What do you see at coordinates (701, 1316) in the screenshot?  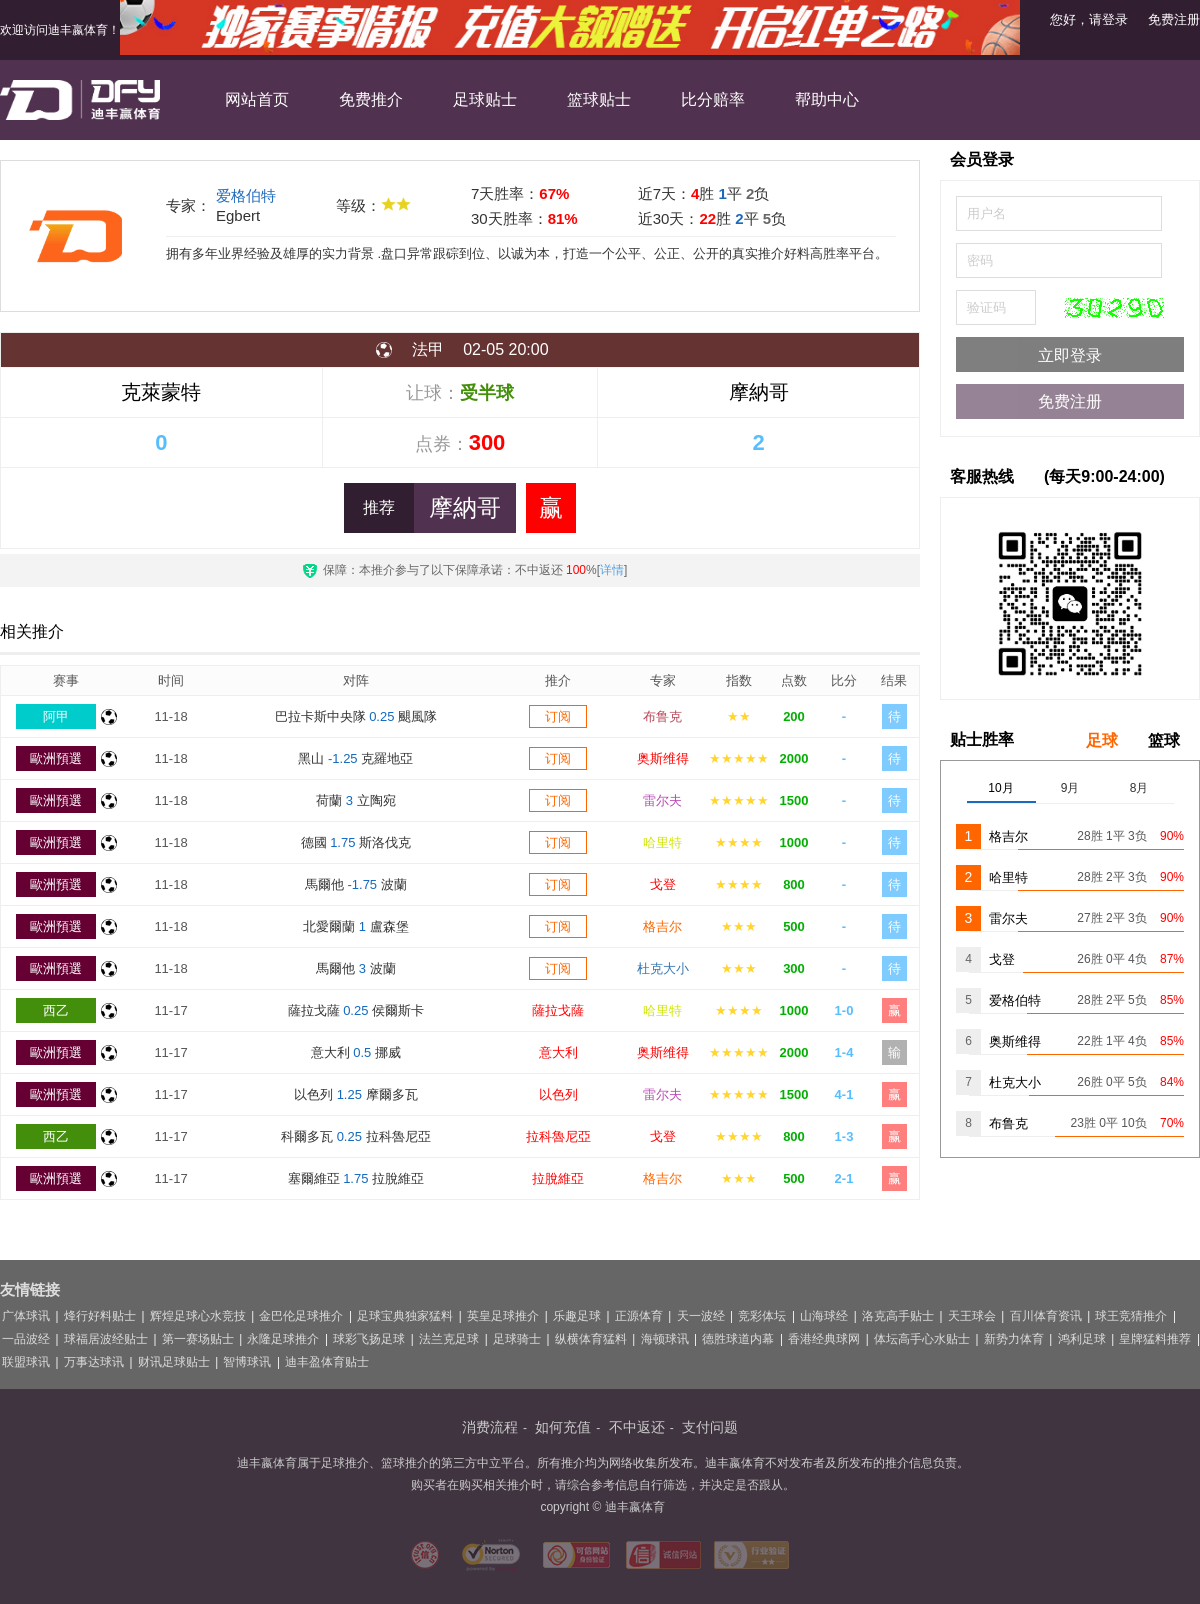 I see `天一波经` at bounding box center [701, 1316].